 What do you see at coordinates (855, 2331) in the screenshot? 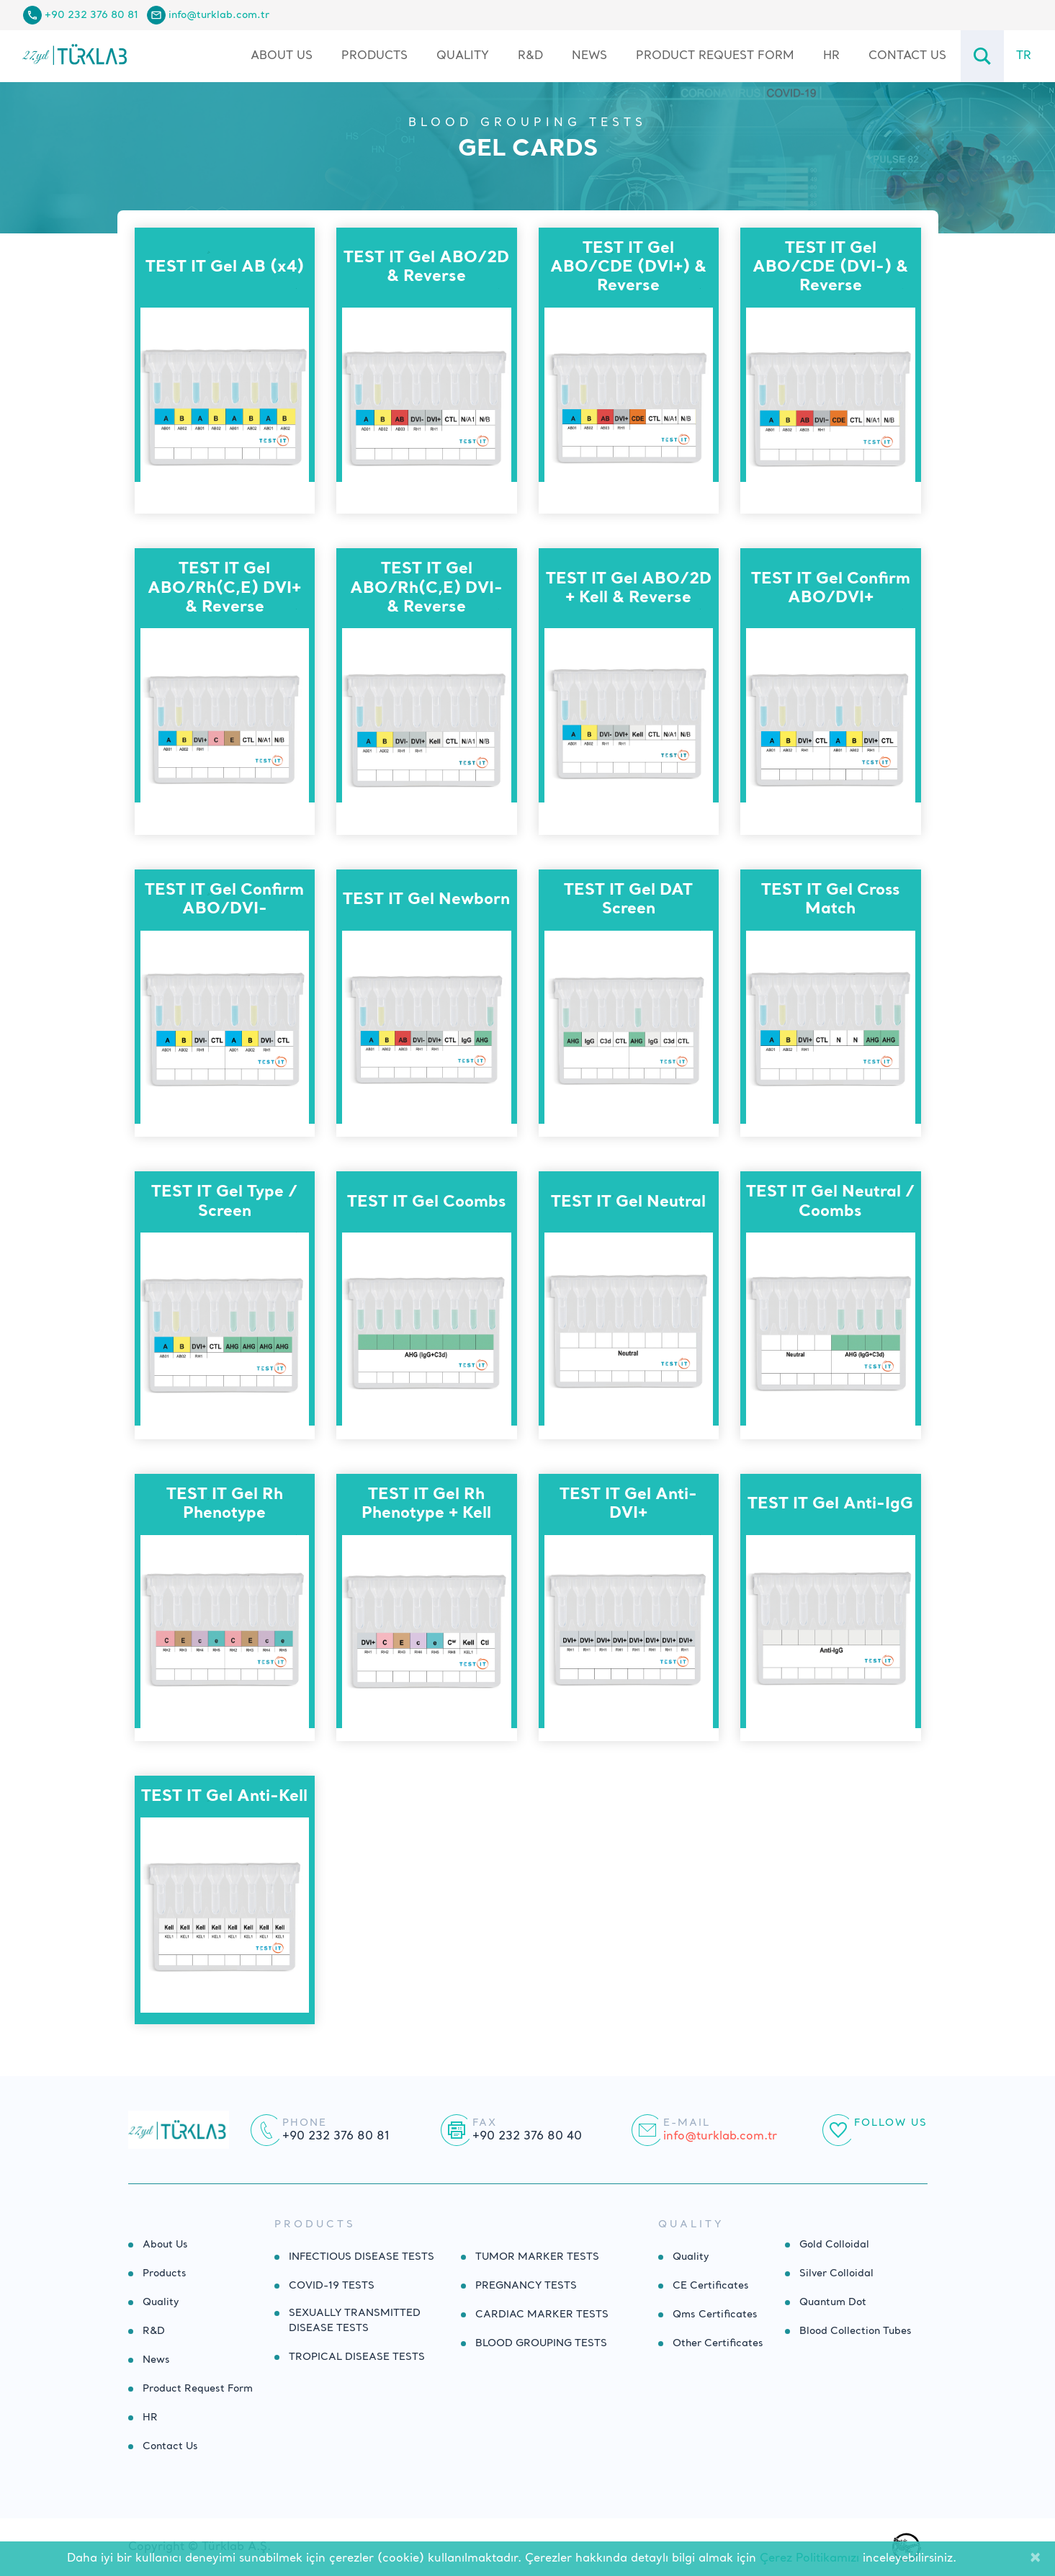
I see `Blood Collection Tubes` at bounding box center [855, 2331].